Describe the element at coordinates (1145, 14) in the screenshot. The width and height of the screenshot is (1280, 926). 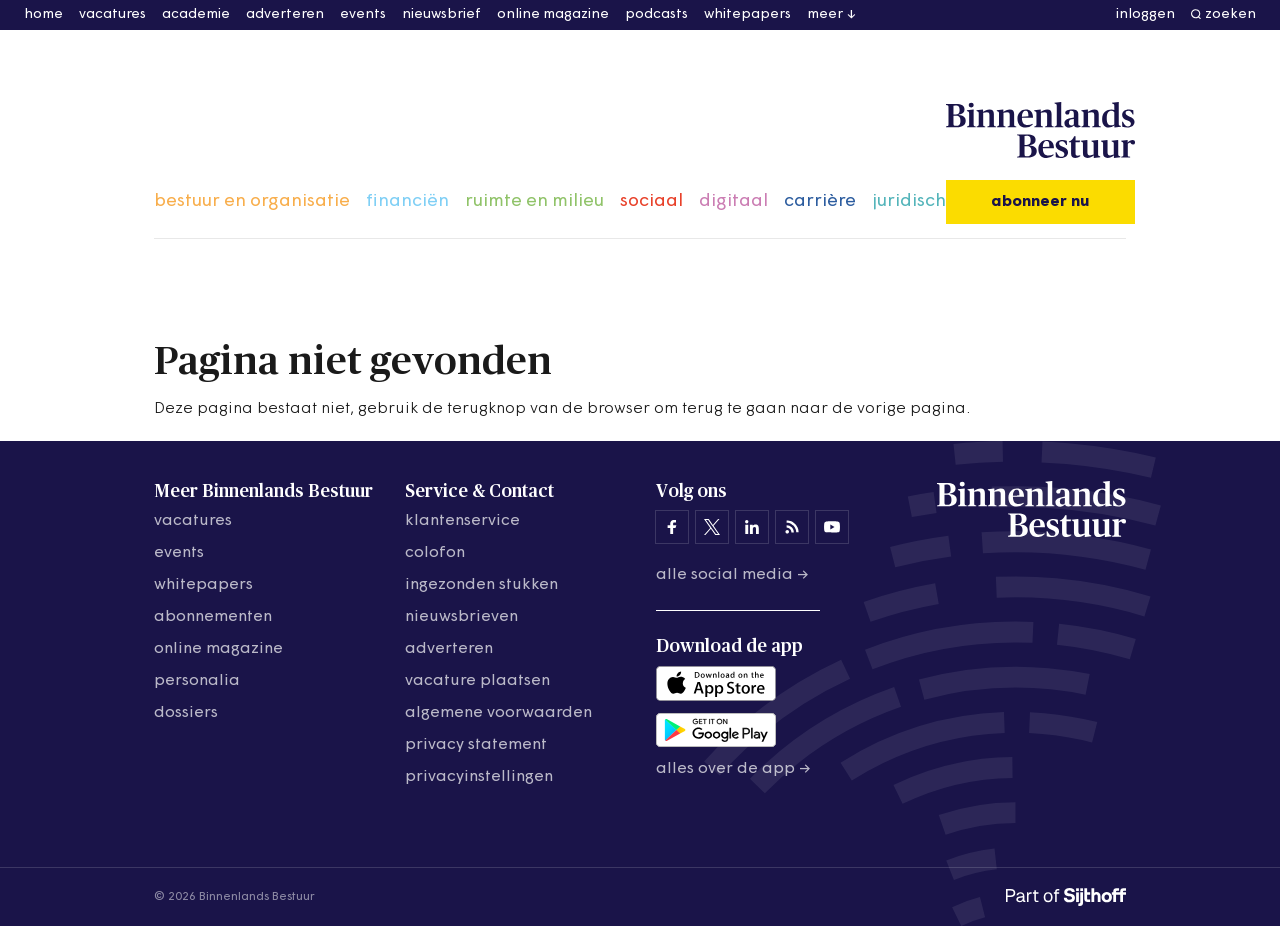
I see `inloggen` at that location.